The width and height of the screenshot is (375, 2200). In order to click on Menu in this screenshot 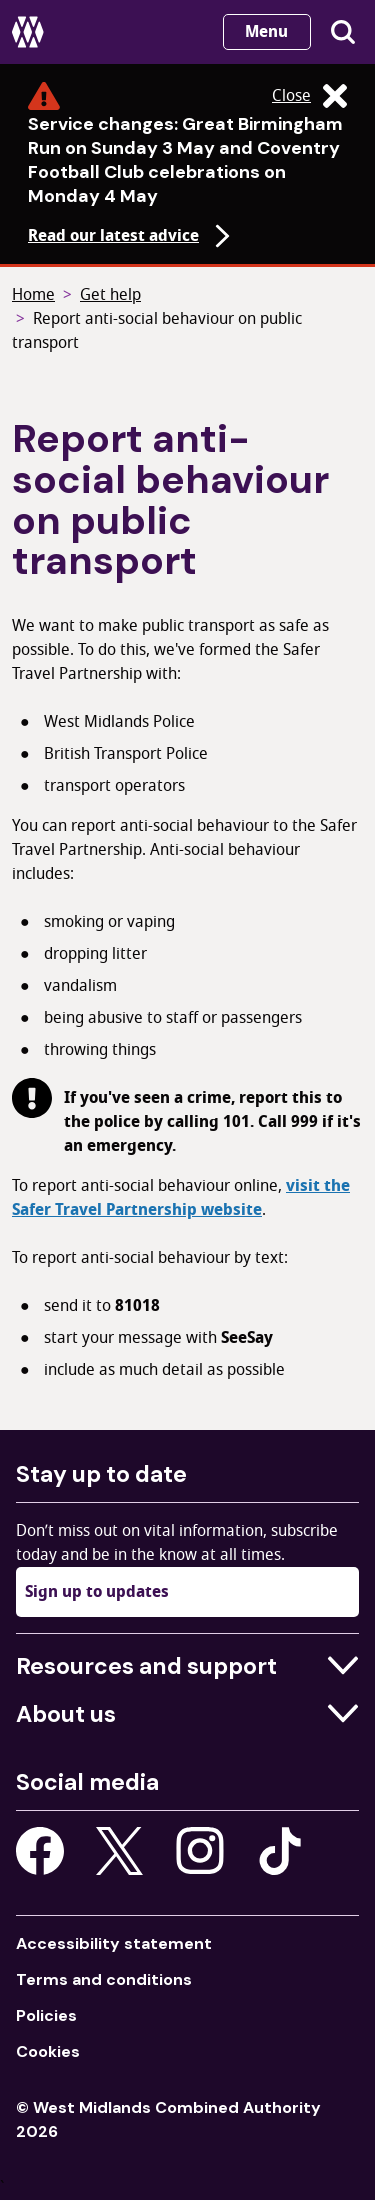, I will do `click(266, 32)`.